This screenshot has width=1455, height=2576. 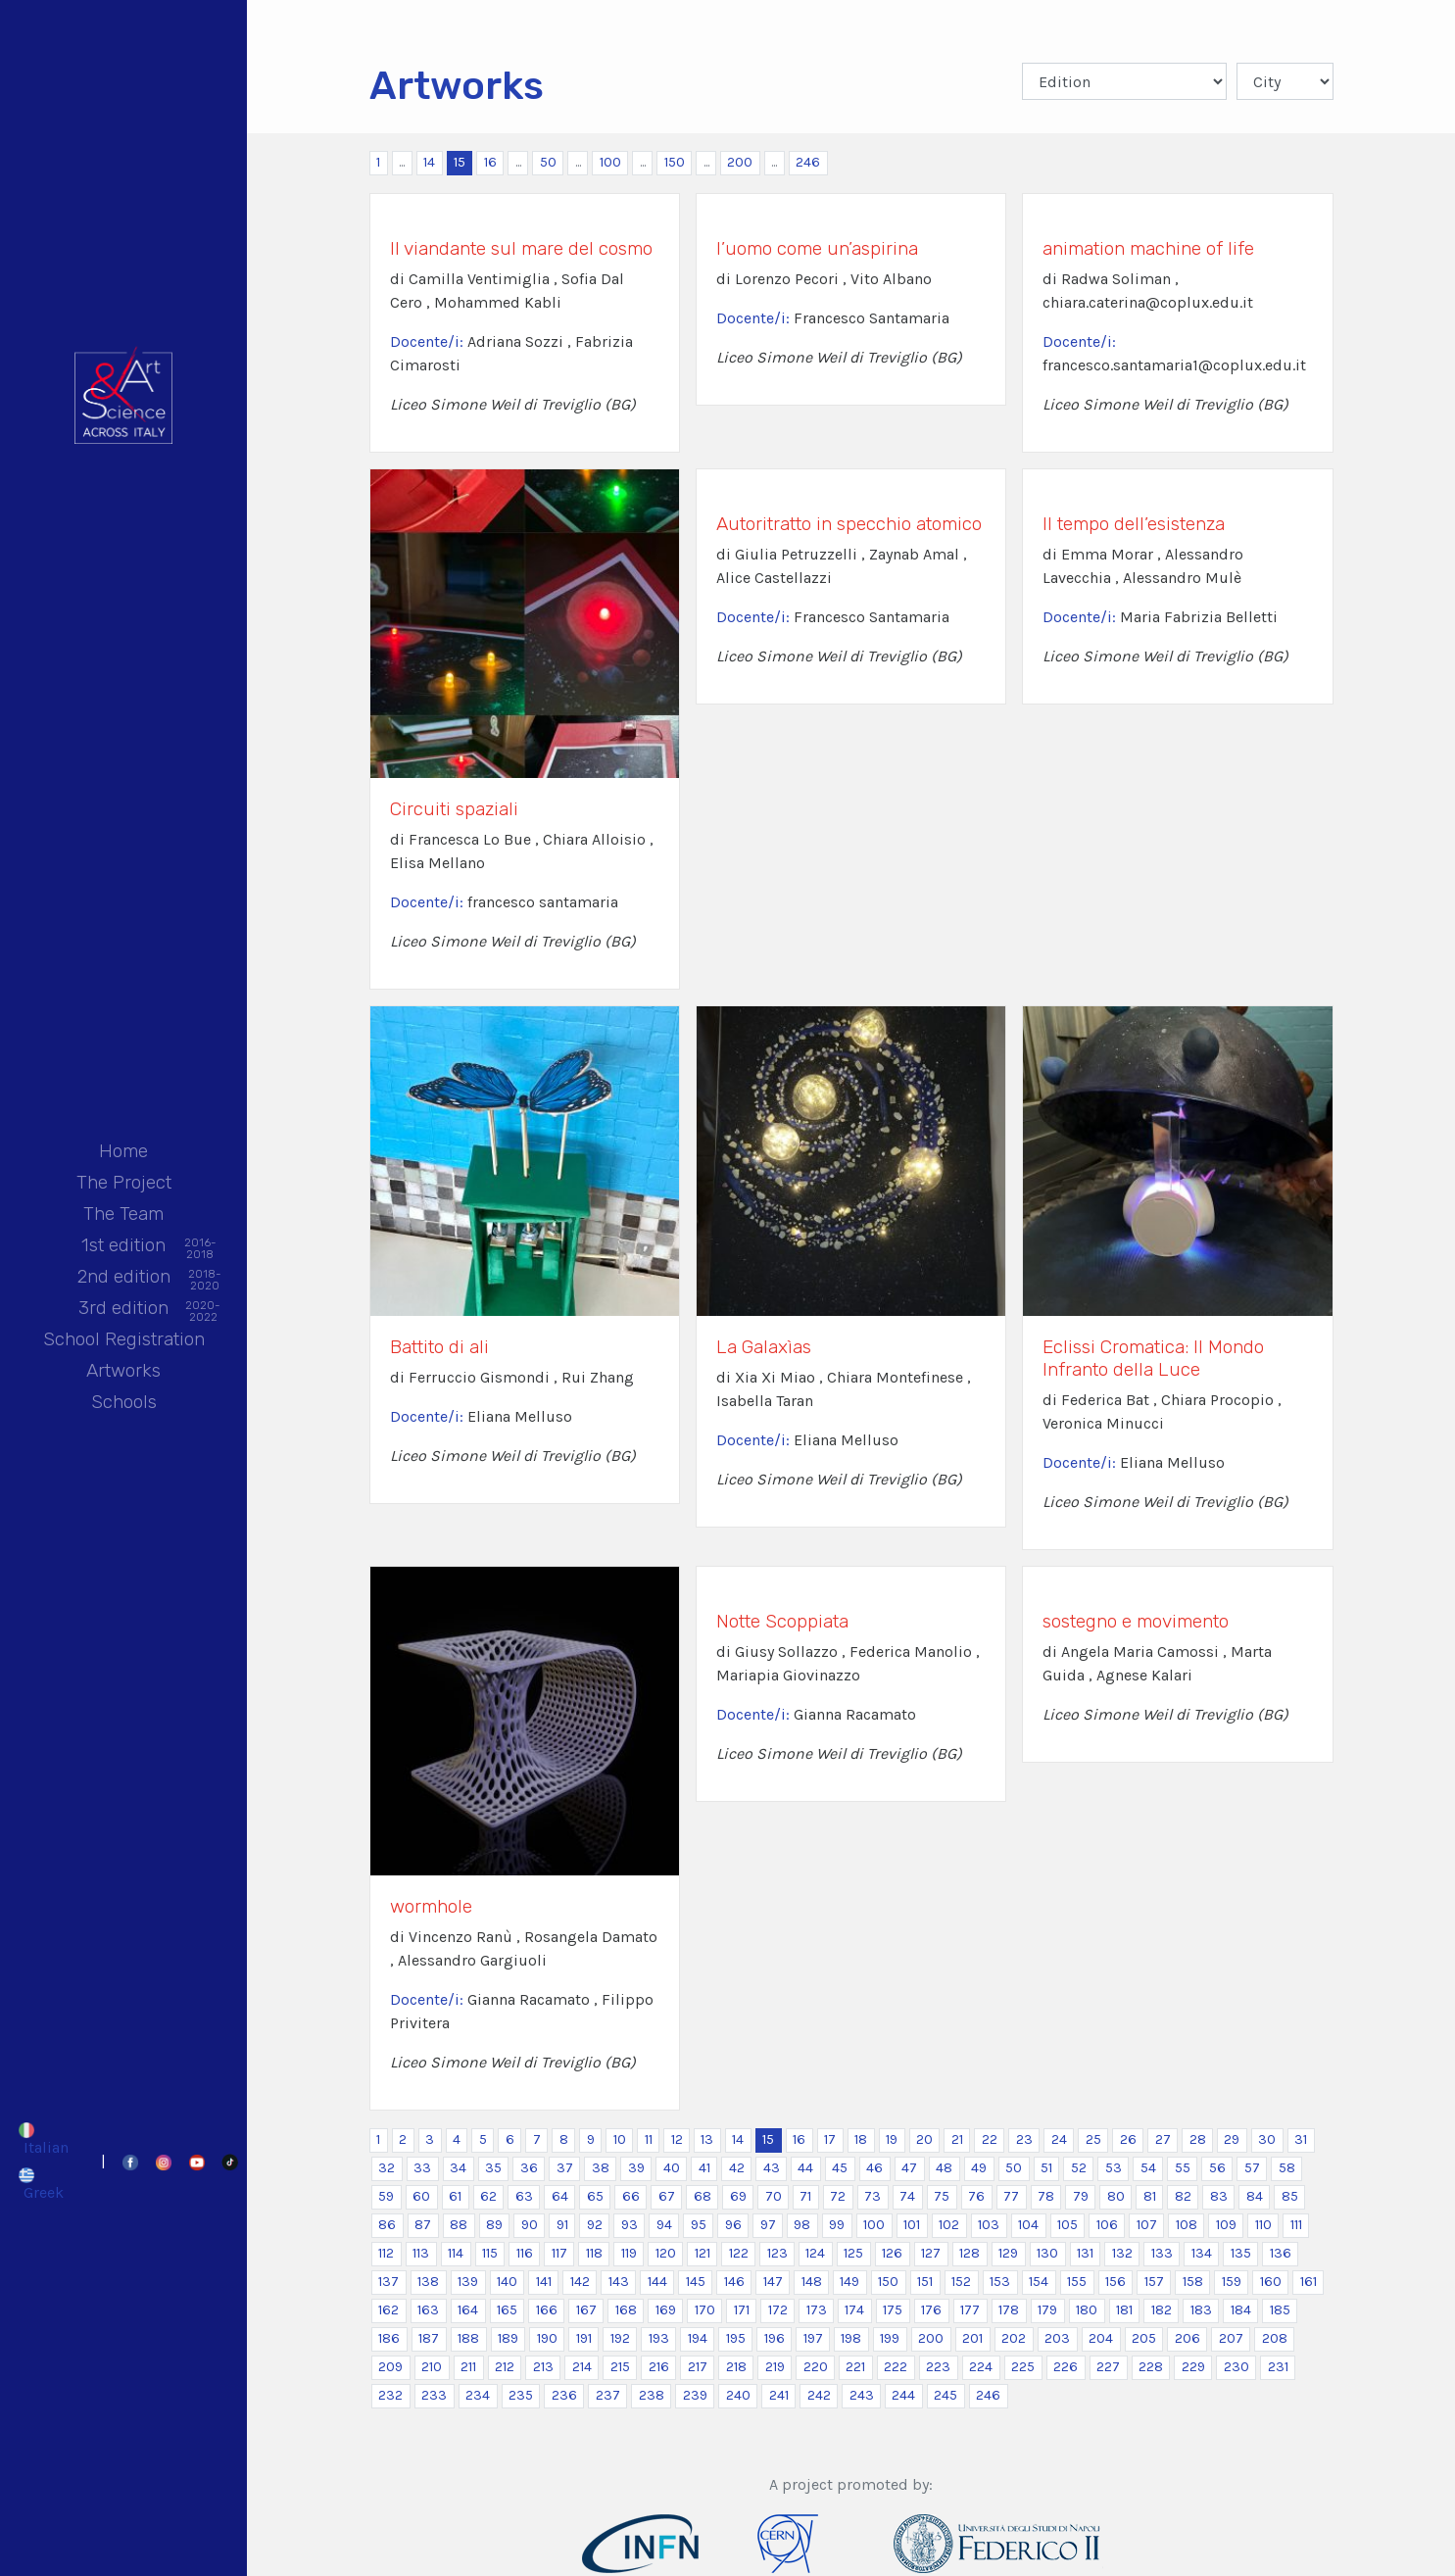 I want to click on 50, so click(x=548, y=162).